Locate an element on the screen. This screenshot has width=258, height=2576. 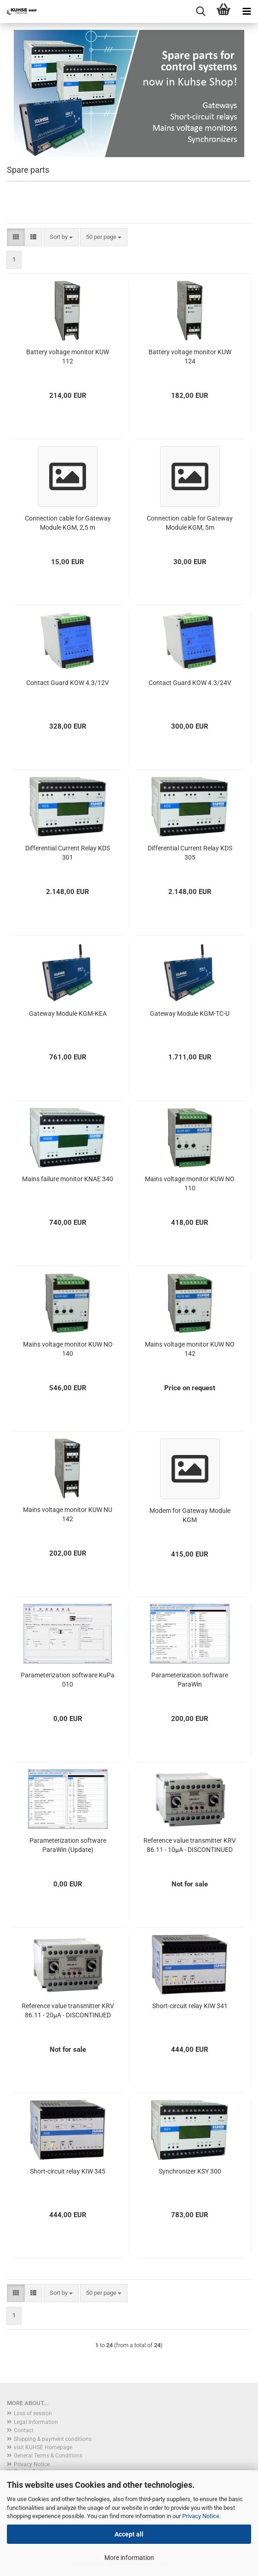
[navigationbar toggle button] is located at coordinates (246, 11).